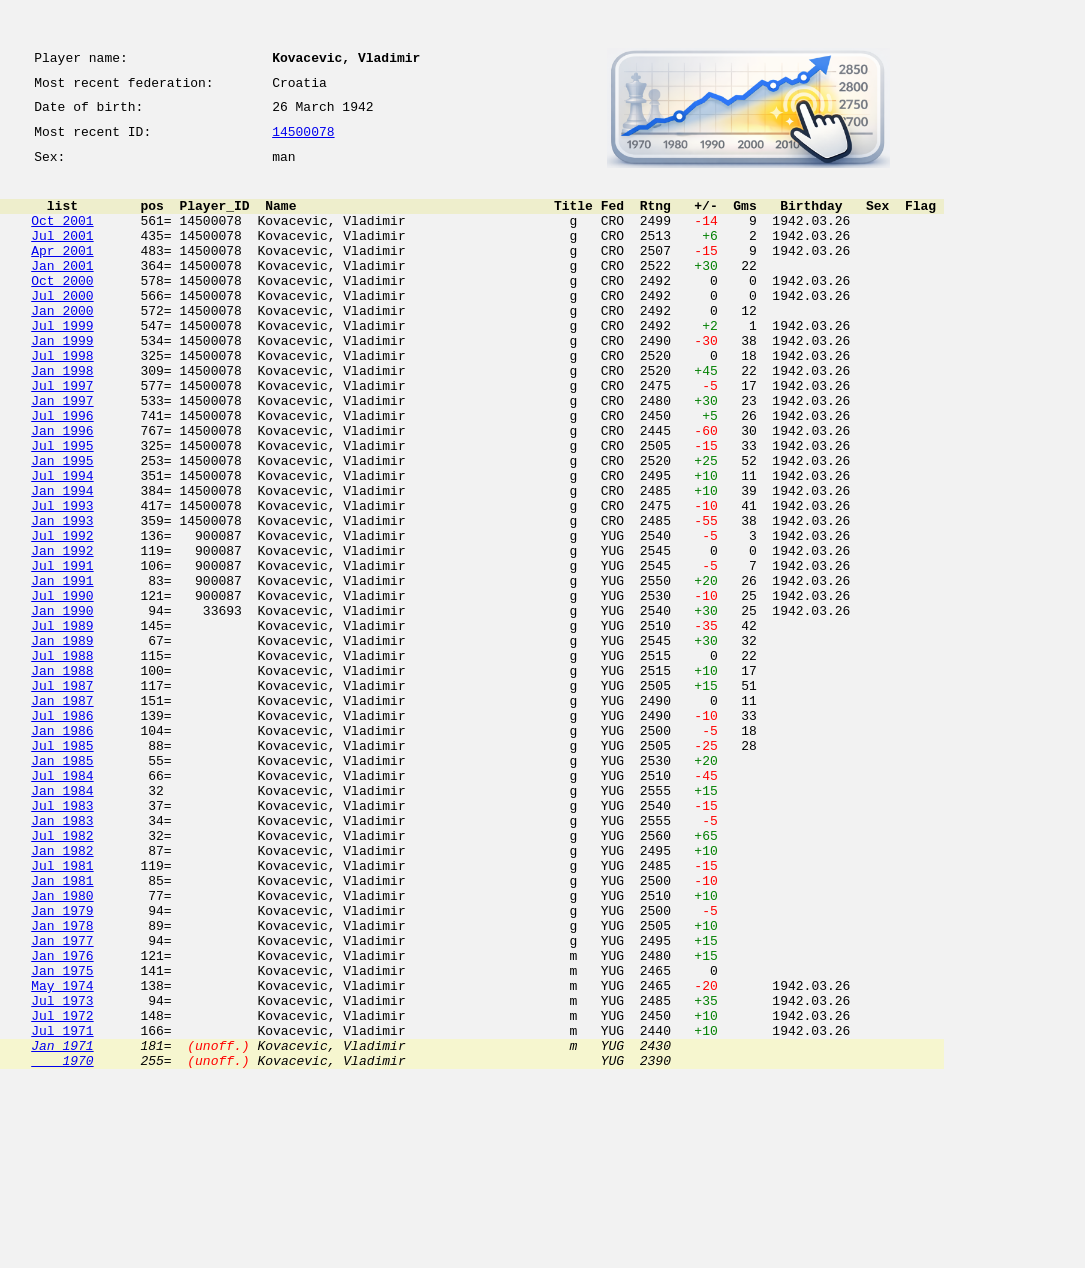  What do you see at coordinates (62, 886) in the screenshot?
I see `Jan 1985` at bounding box center [62, 886].